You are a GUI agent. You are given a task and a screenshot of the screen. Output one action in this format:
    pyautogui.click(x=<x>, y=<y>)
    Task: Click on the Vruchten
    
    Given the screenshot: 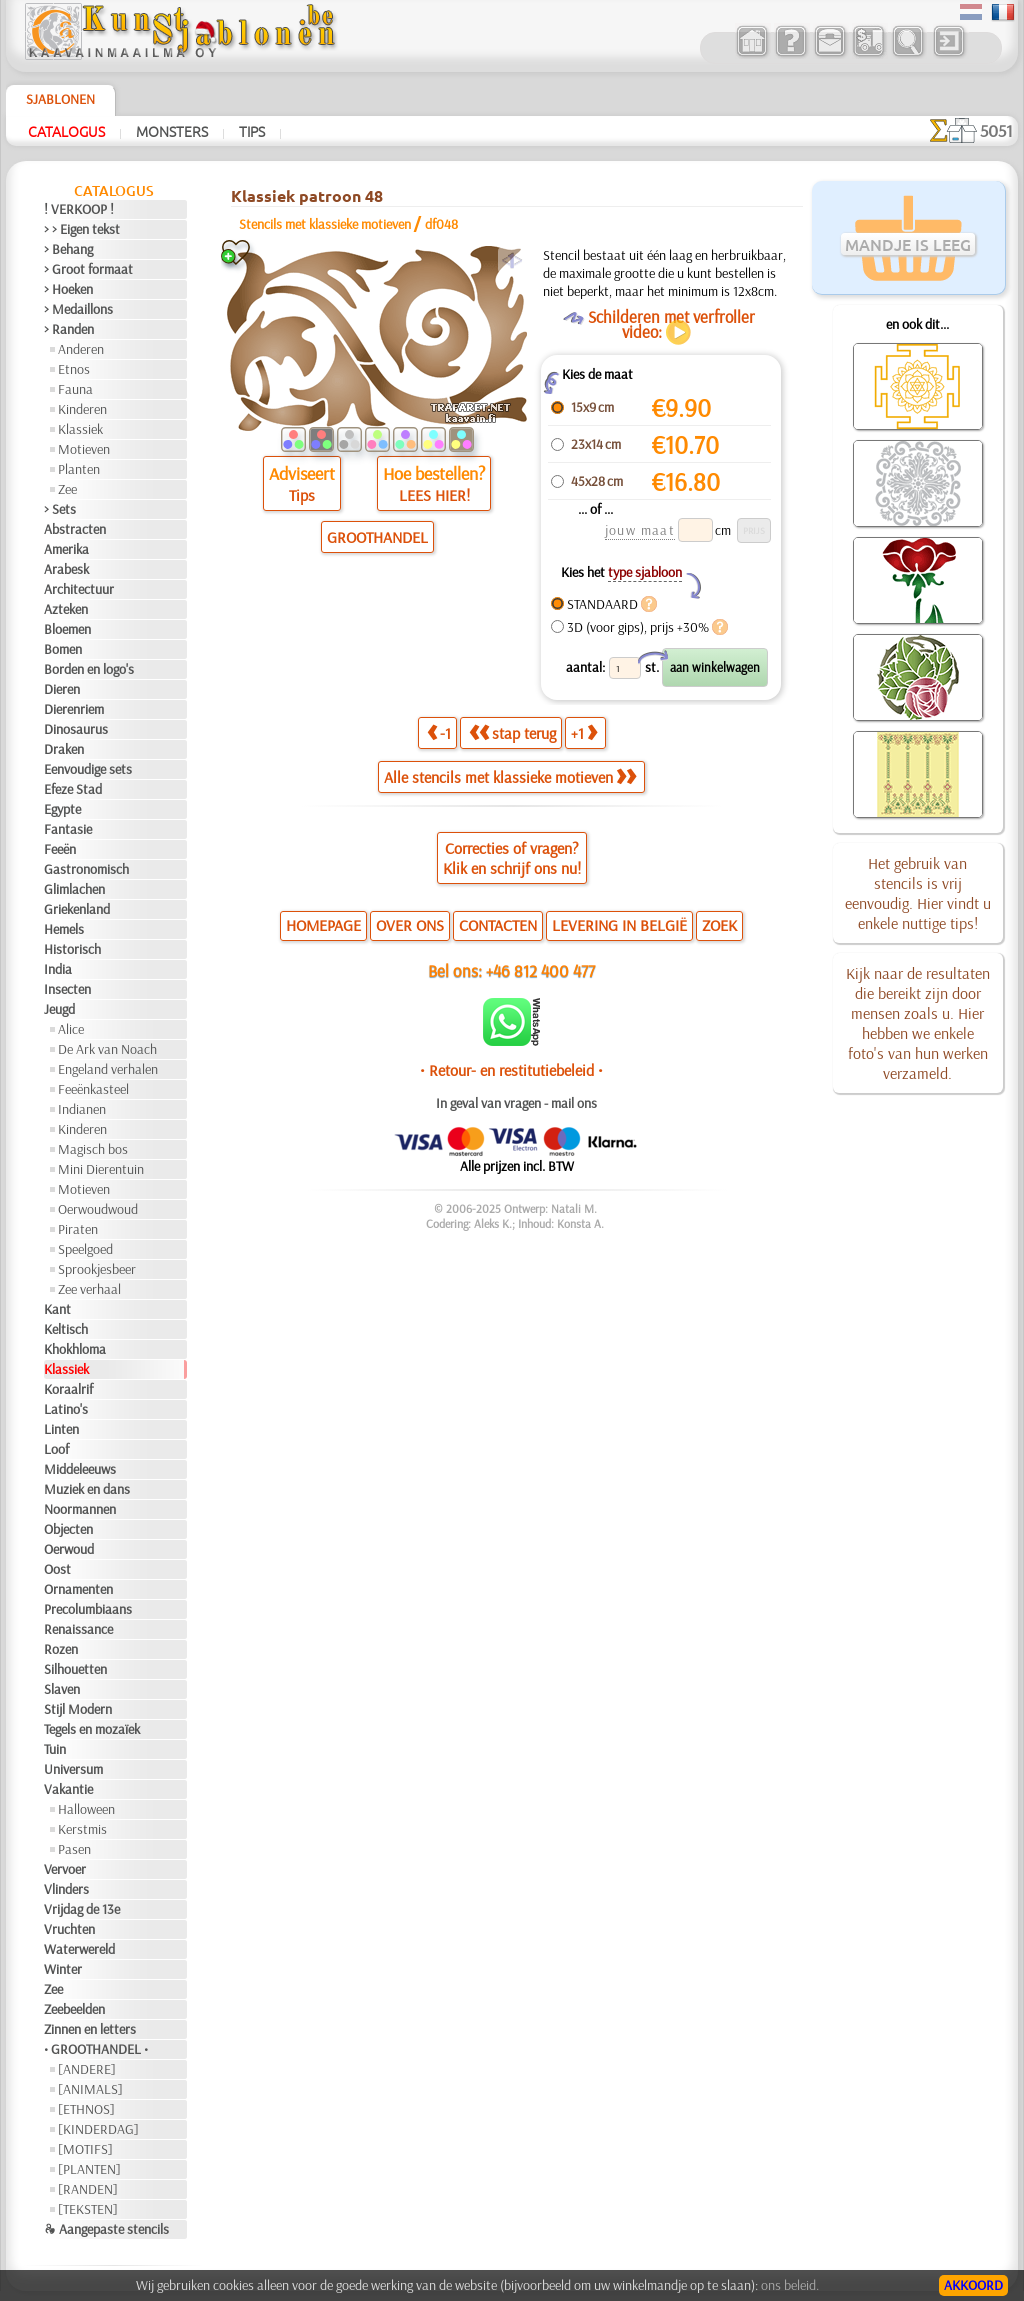 What is the action you would take?
    pyautogui.click(x=69, y=1929)
    